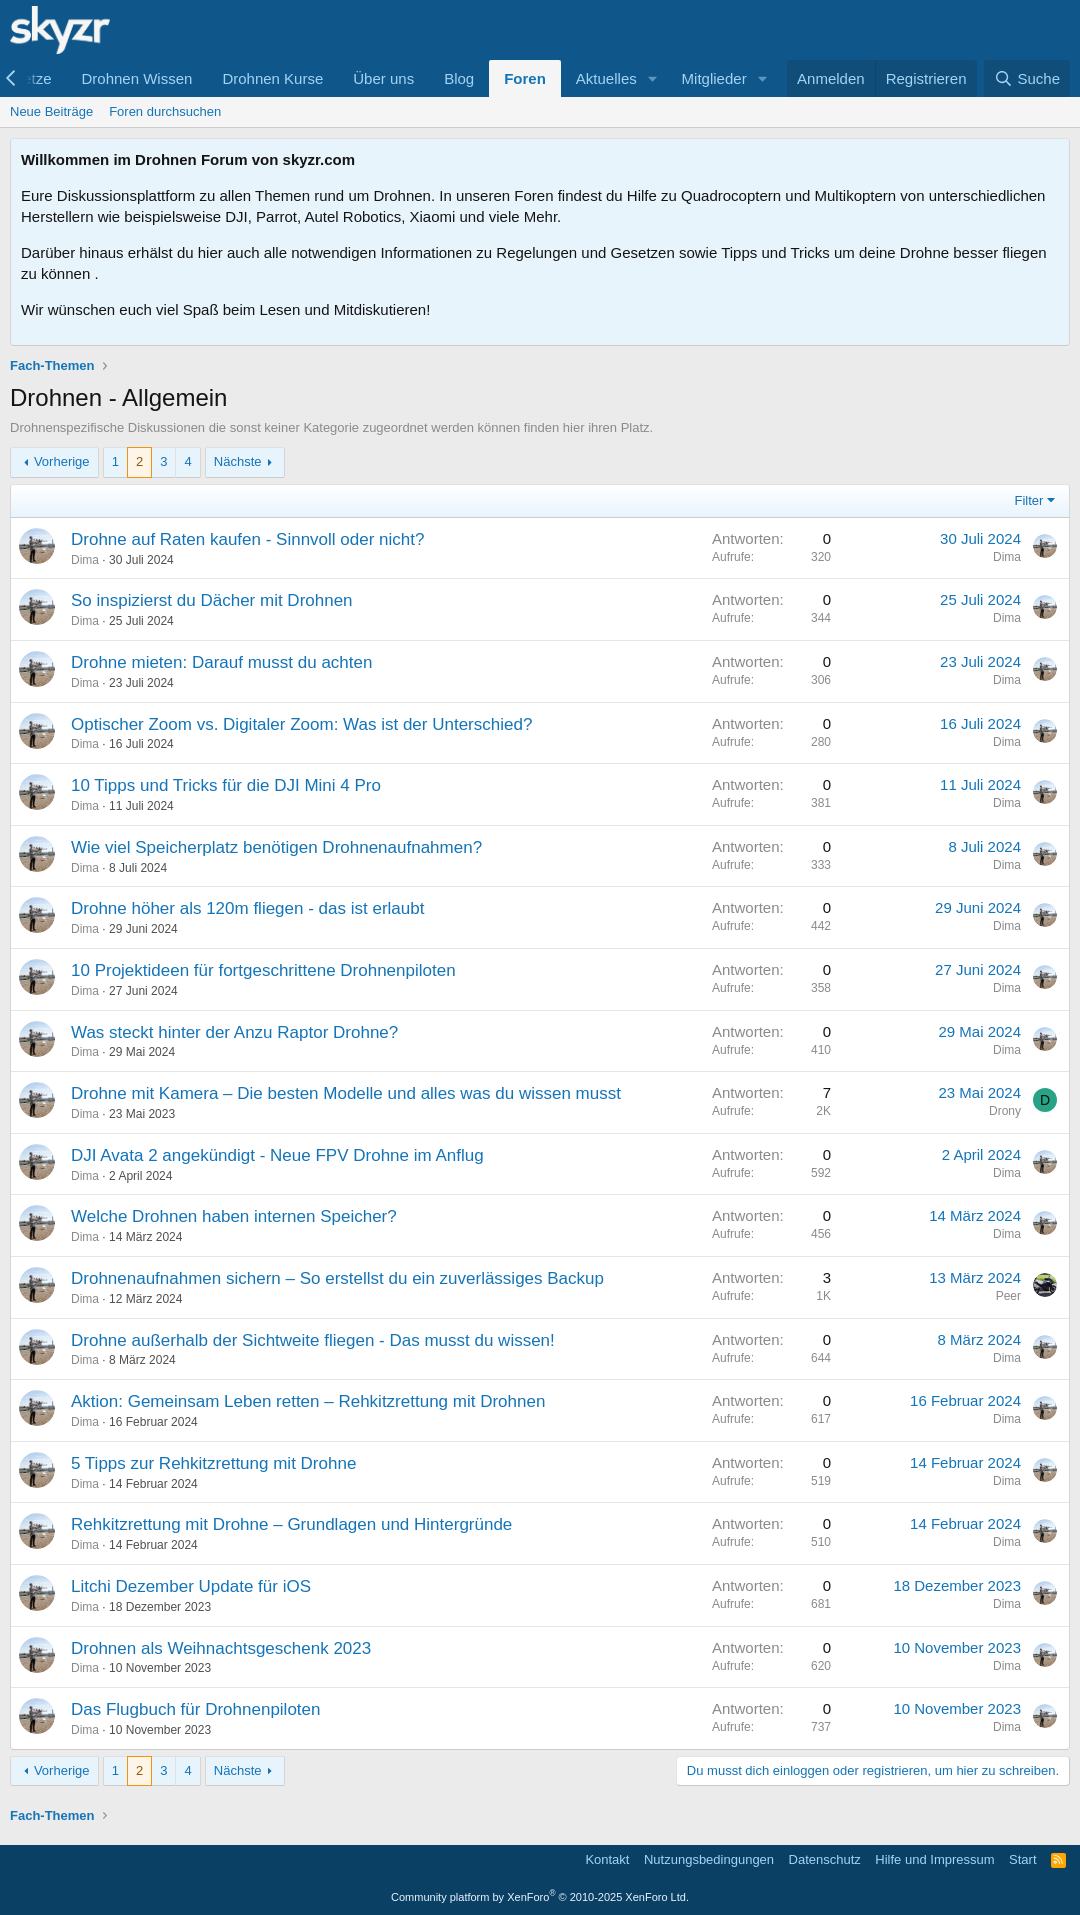  What do you see at coordinates (234, 1216) in the screenshot?
I see `Welche Drohnen haben internen Speicher?` at bounding box center [234, 1216].